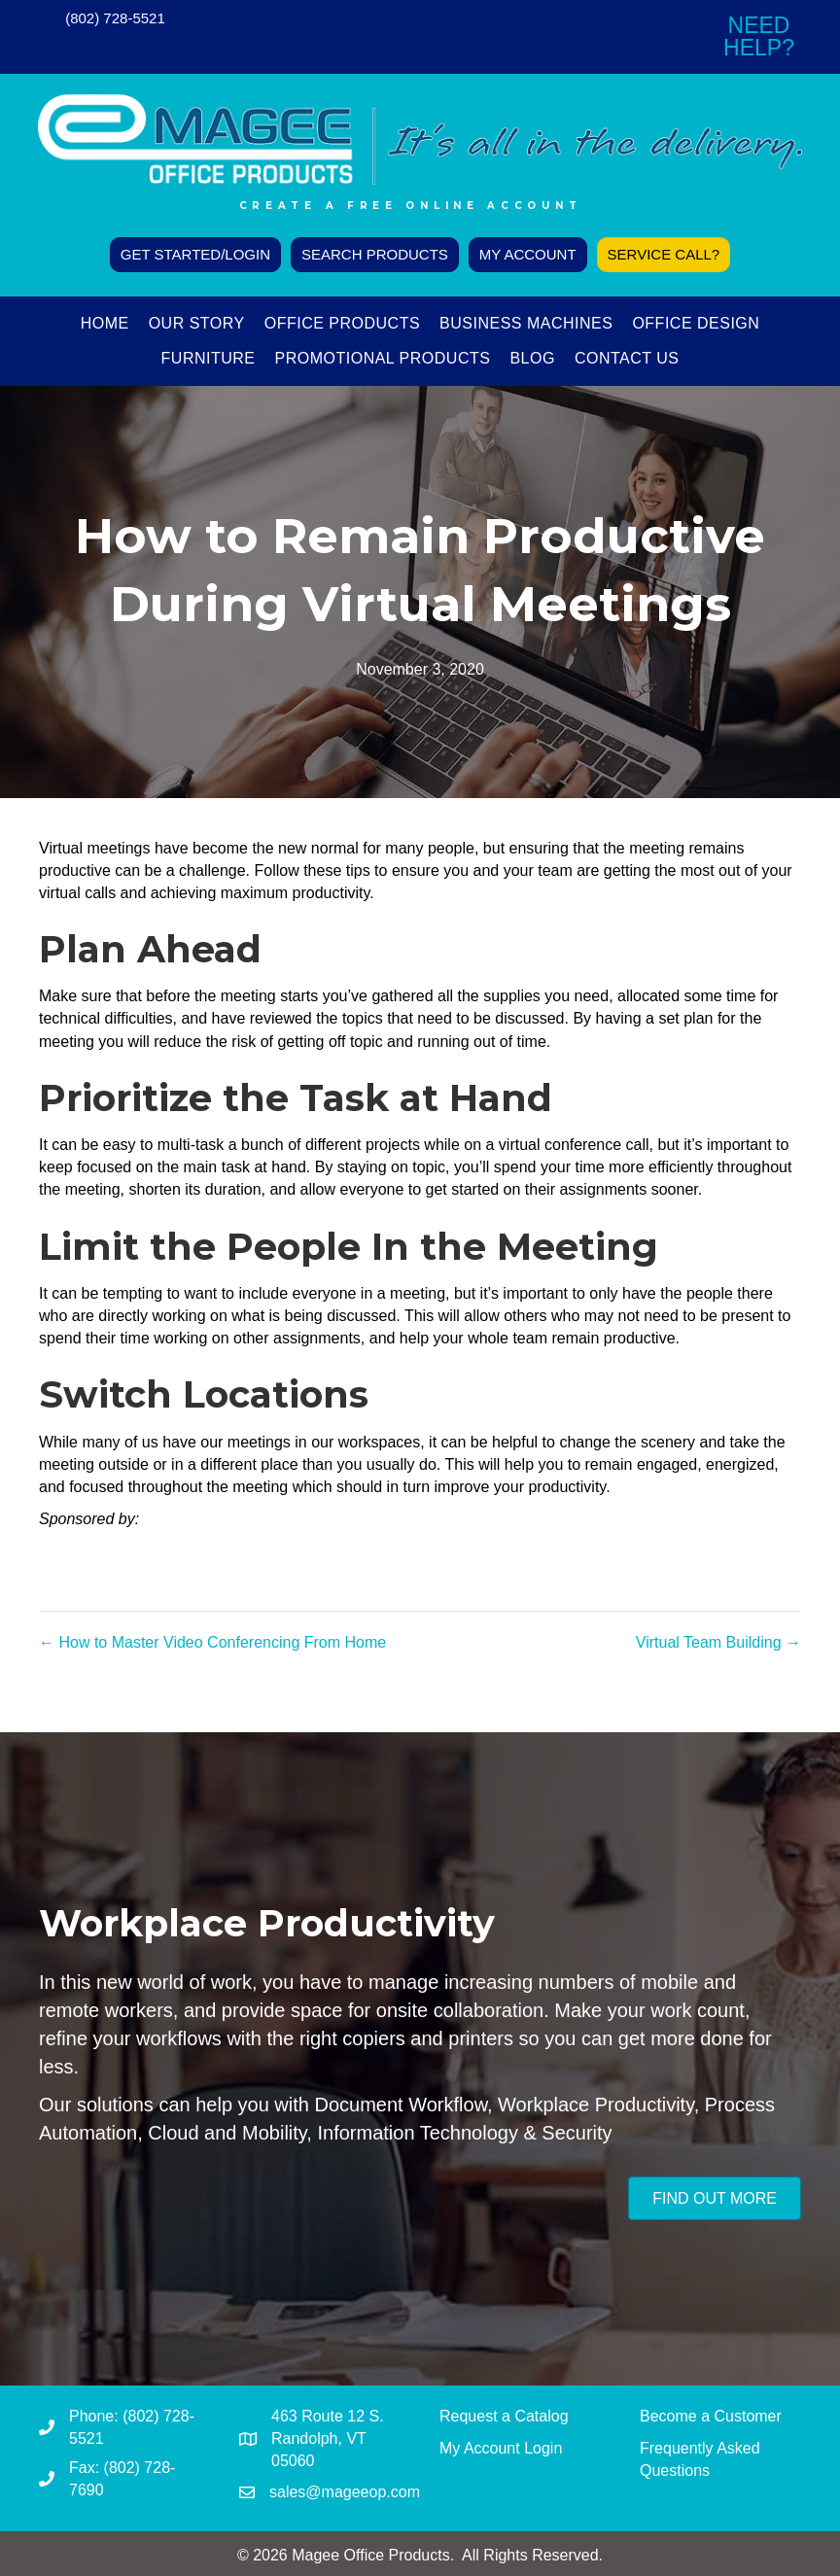  Describe the element at coordinates (504, 2416) in the screenshot. I see `Request a Catalog` at that location.